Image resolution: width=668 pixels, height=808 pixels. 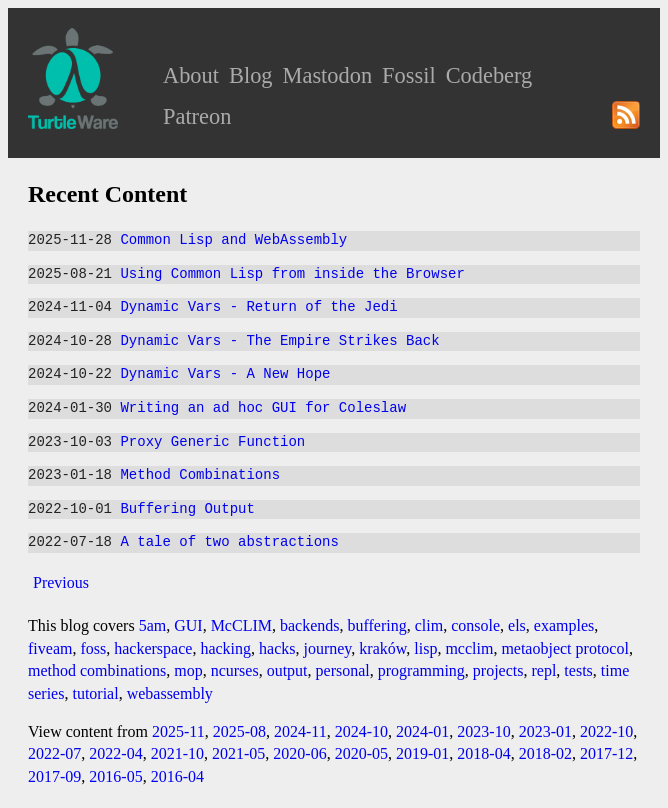 What do you see at coordinates (200, 475) in the screenshot?
I see `Method Combinations` at bounding box center [200, 475].